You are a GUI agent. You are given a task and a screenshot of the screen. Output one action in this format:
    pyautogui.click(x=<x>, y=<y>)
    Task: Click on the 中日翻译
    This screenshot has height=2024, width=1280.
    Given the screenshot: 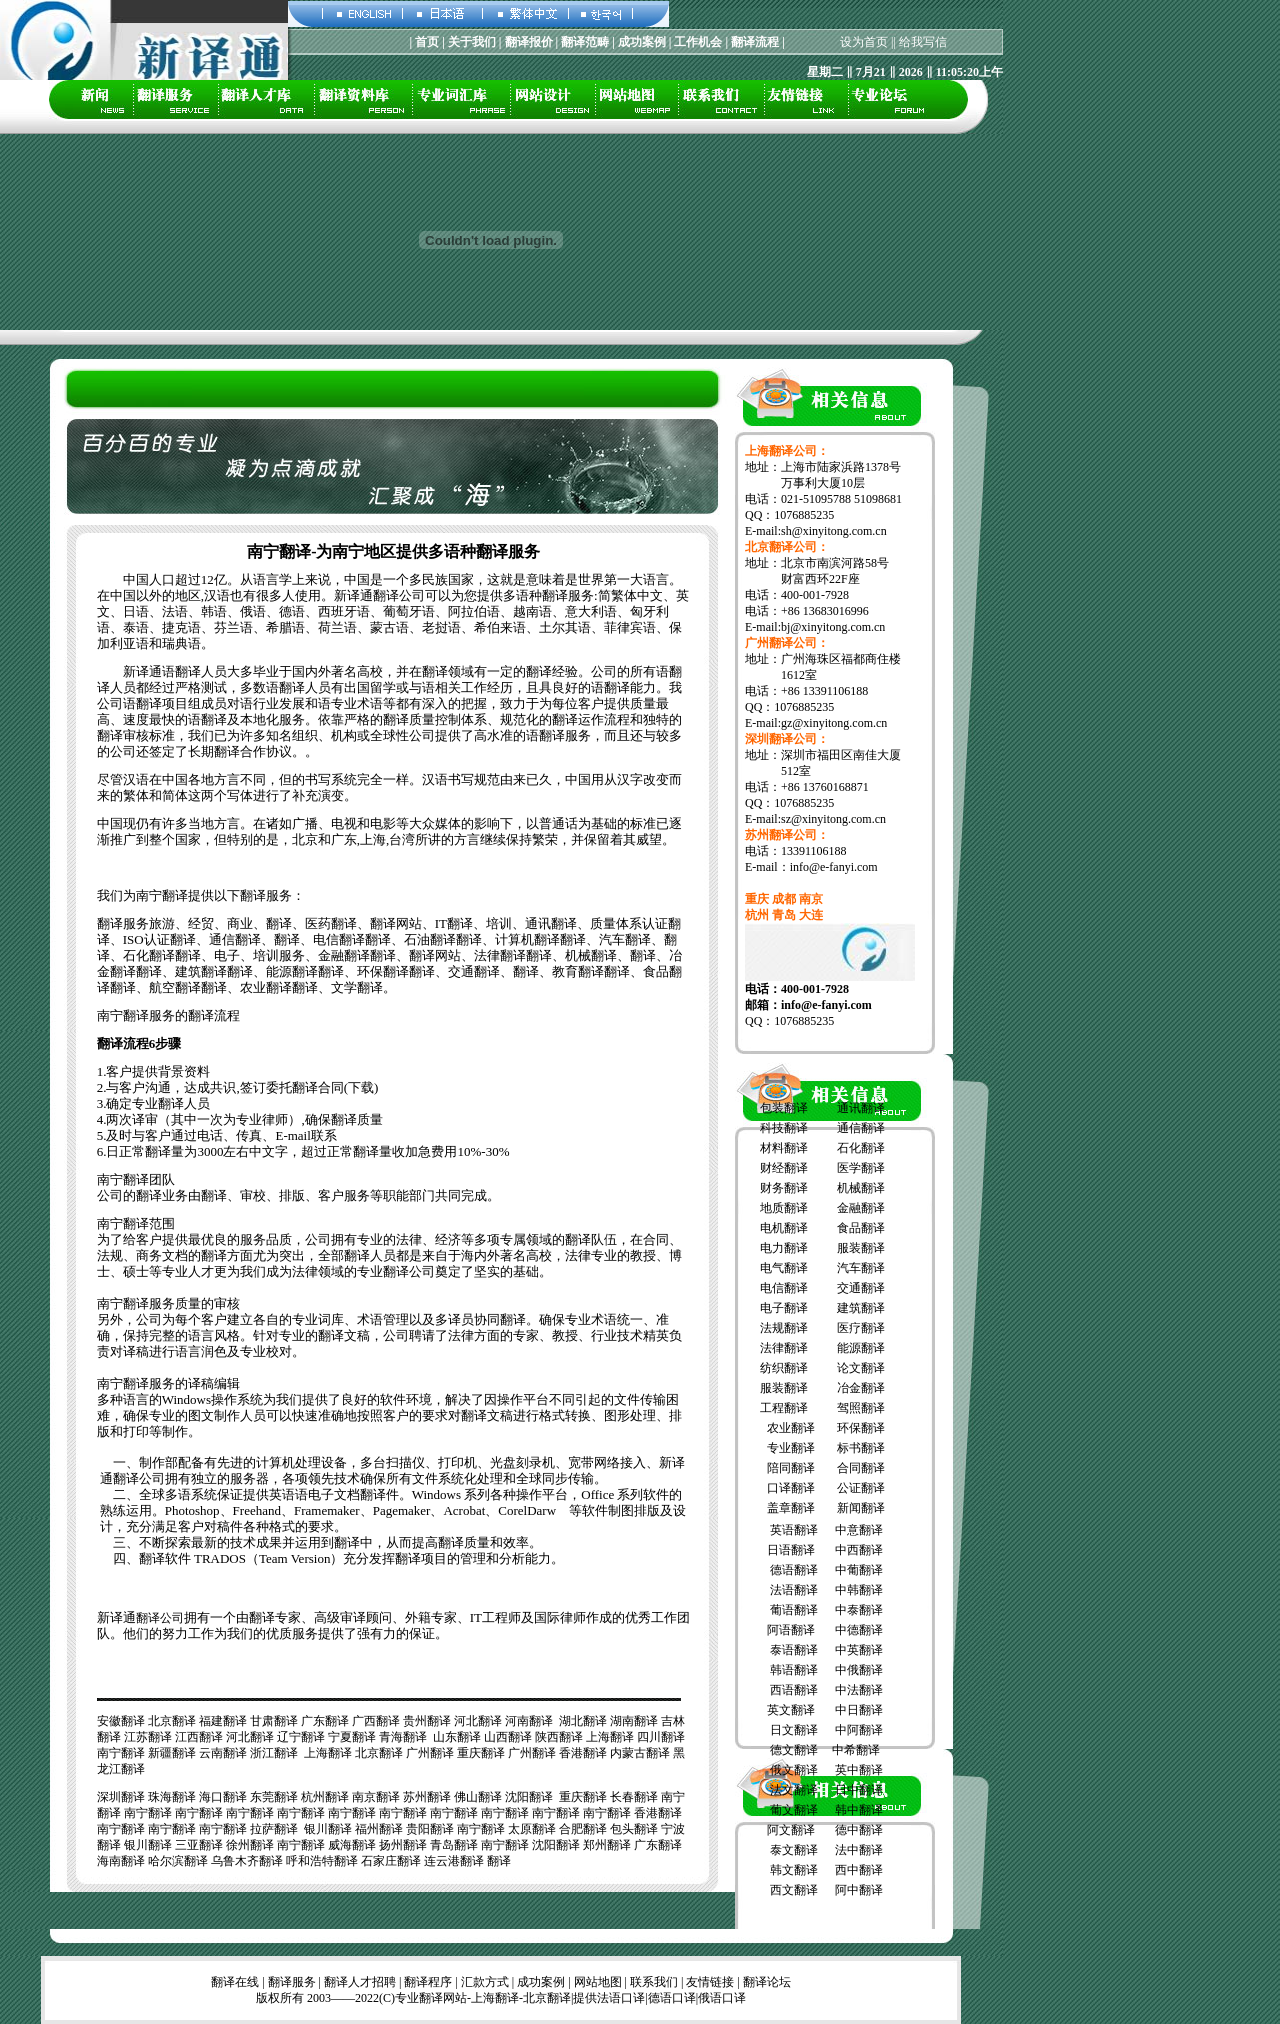 What is the action you would take?
    pyautogui.click(x=859, y=1710)
    